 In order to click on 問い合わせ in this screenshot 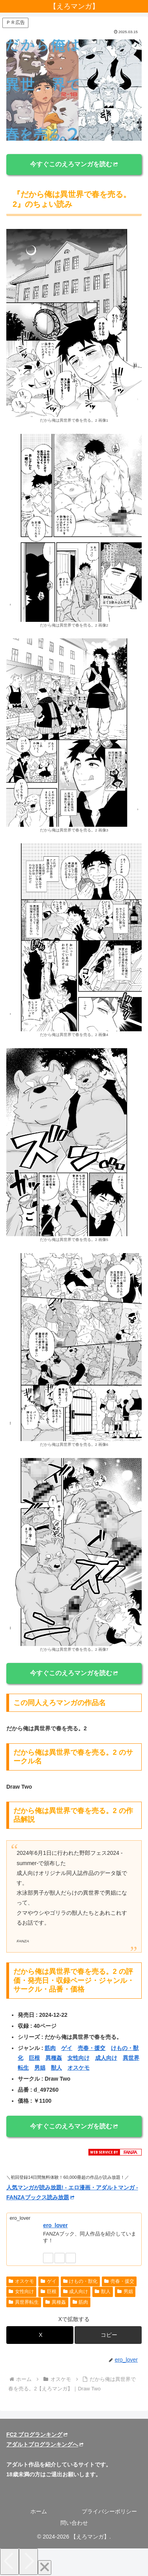, I will do `click(74, 2523)`.